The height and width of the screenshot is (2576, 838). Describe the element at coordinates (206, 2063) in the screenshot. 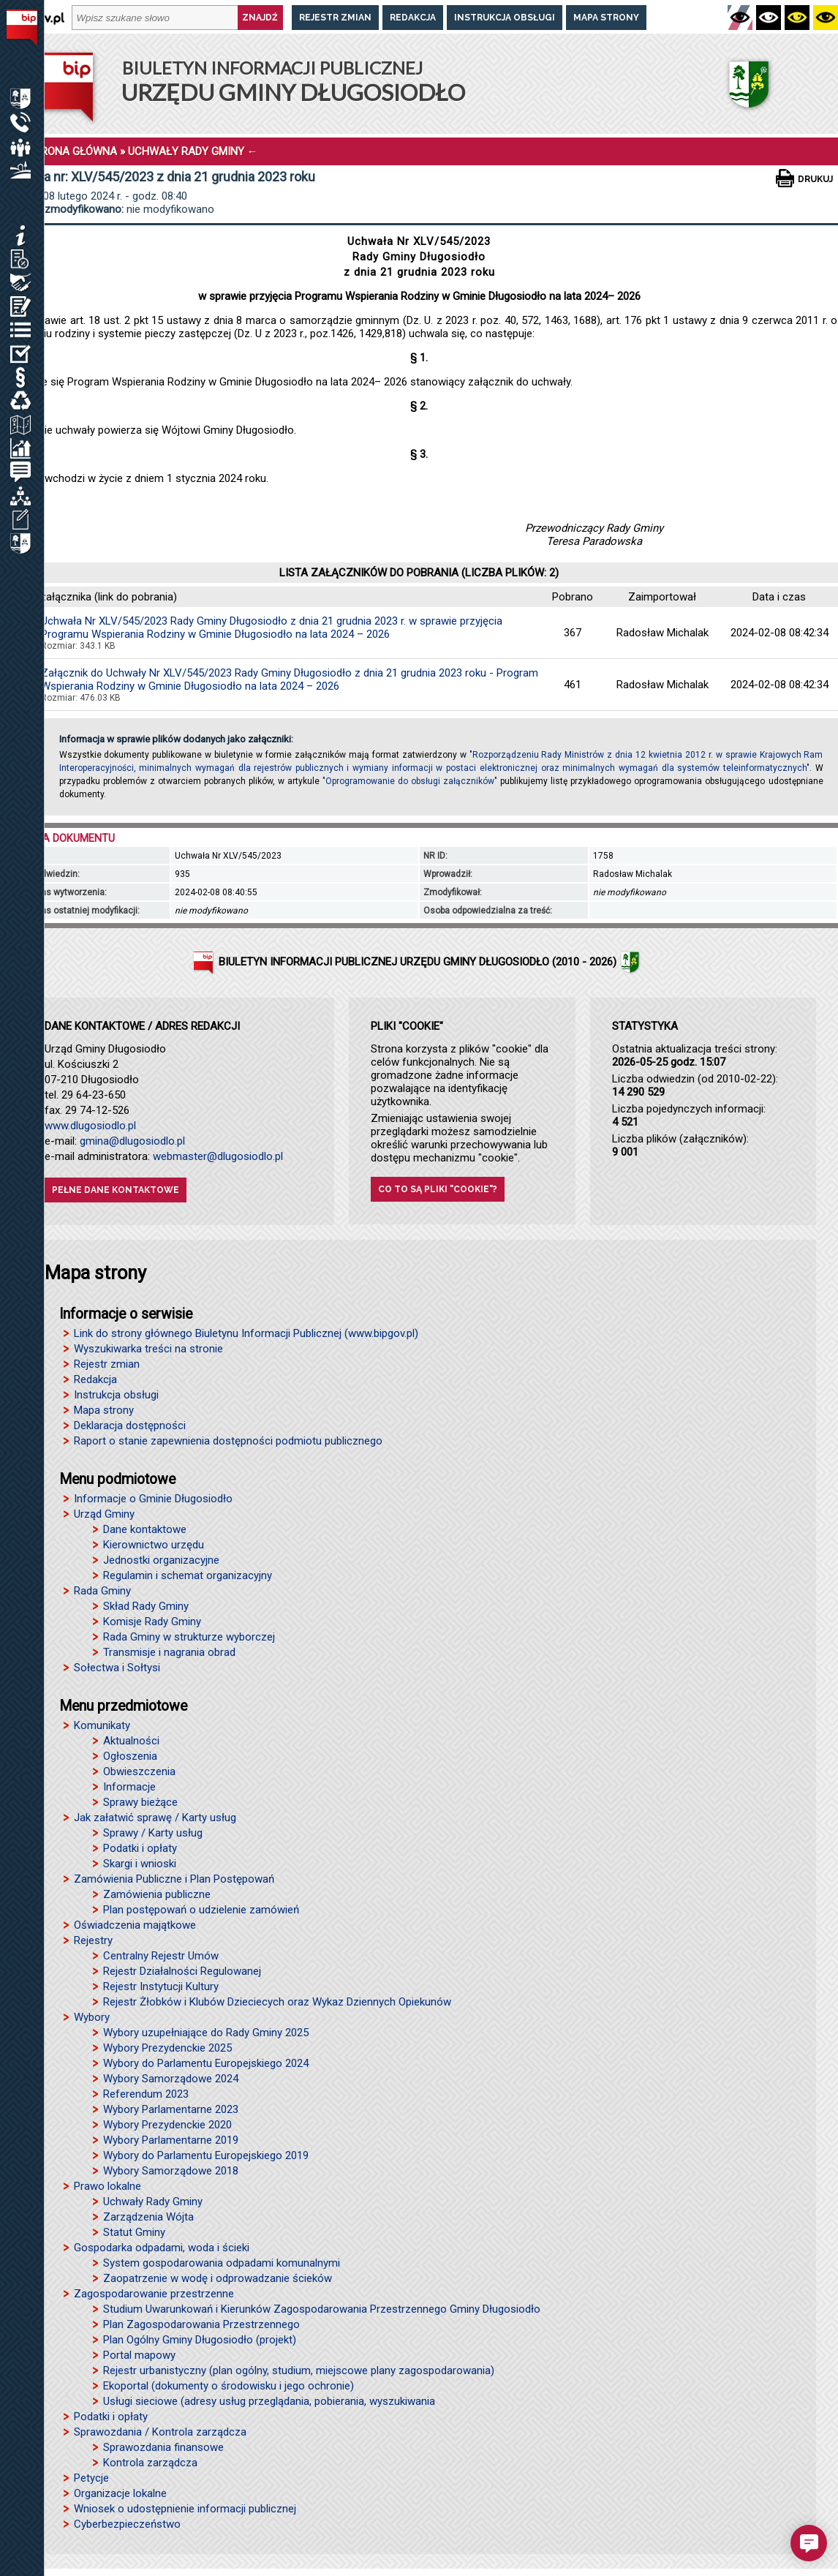

I see `Wybory do Parlamentu Europejskiego 2024` at that location.